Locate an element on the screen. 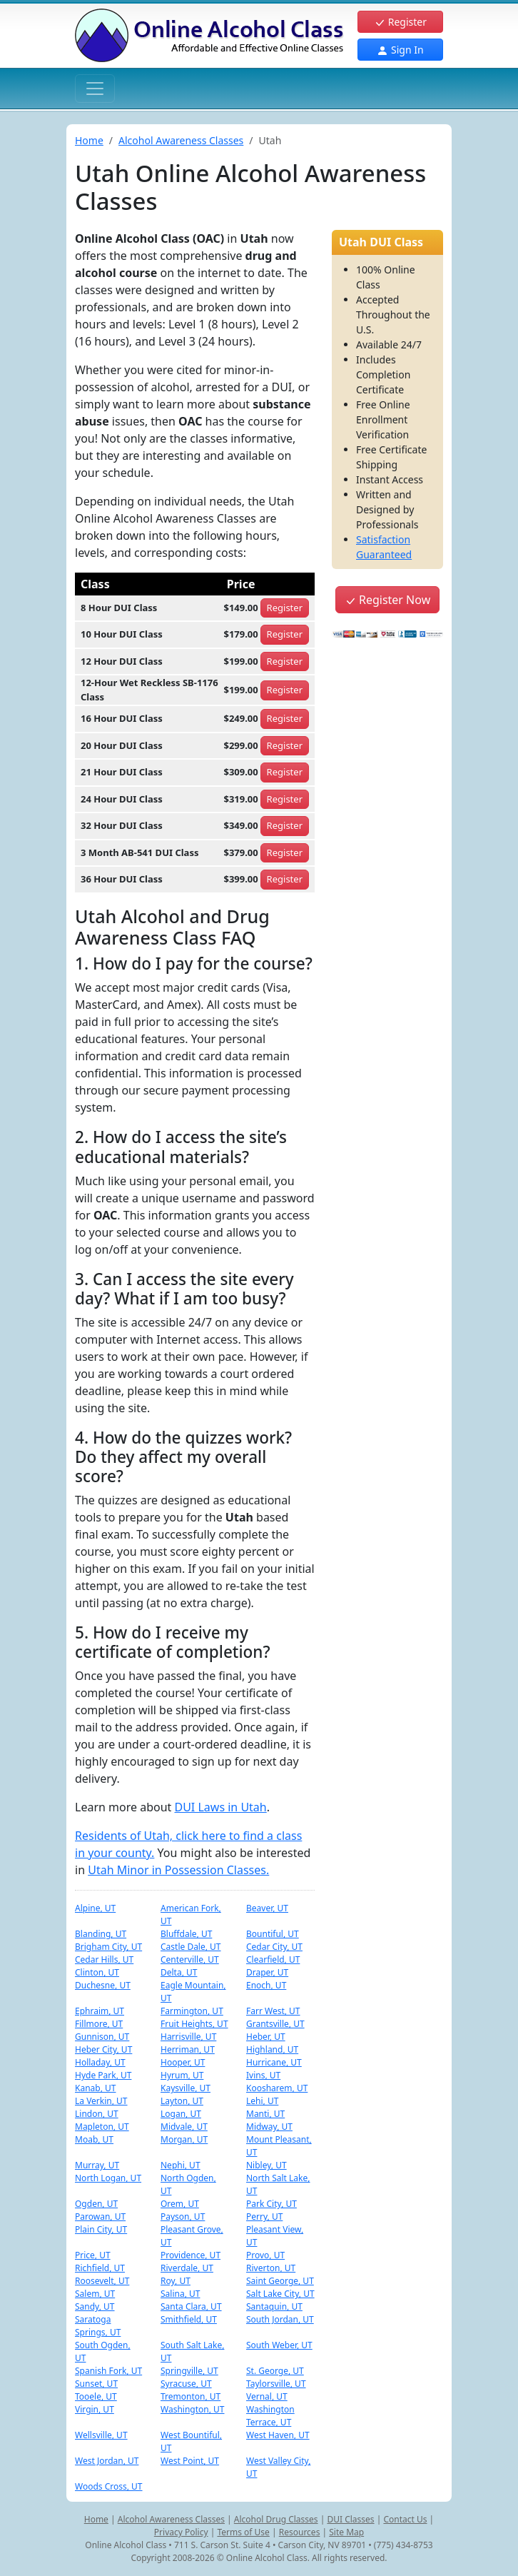  Alcohol Awareness Classes is located at coordinates (180, 140).